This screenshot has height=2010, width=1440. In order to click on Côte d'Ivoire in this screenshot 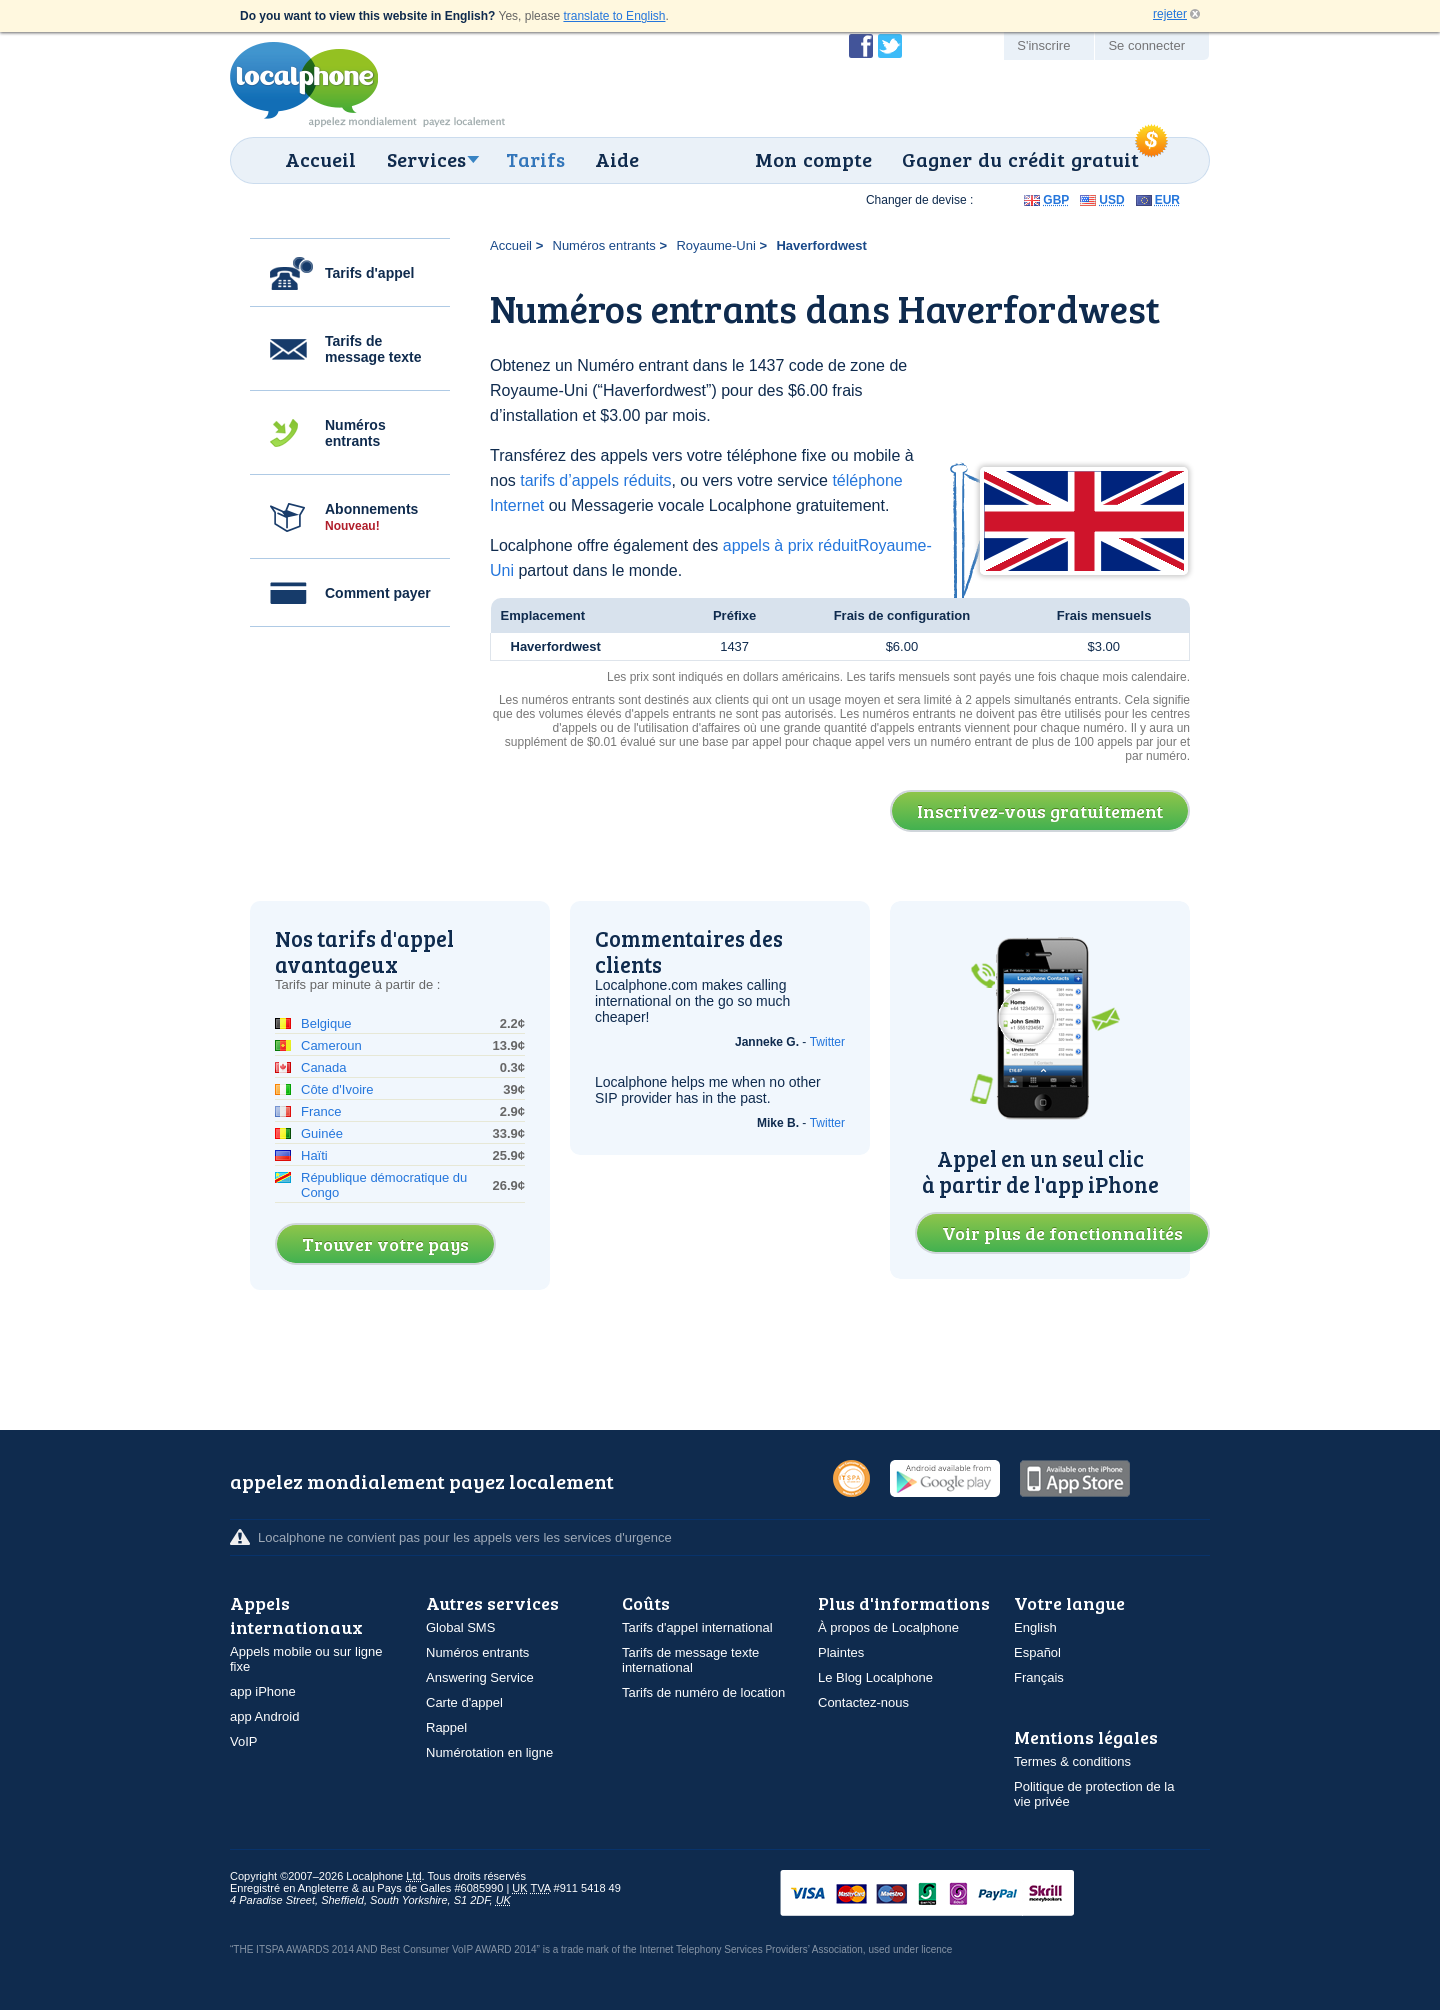, I will do `click(337, 1089)`.